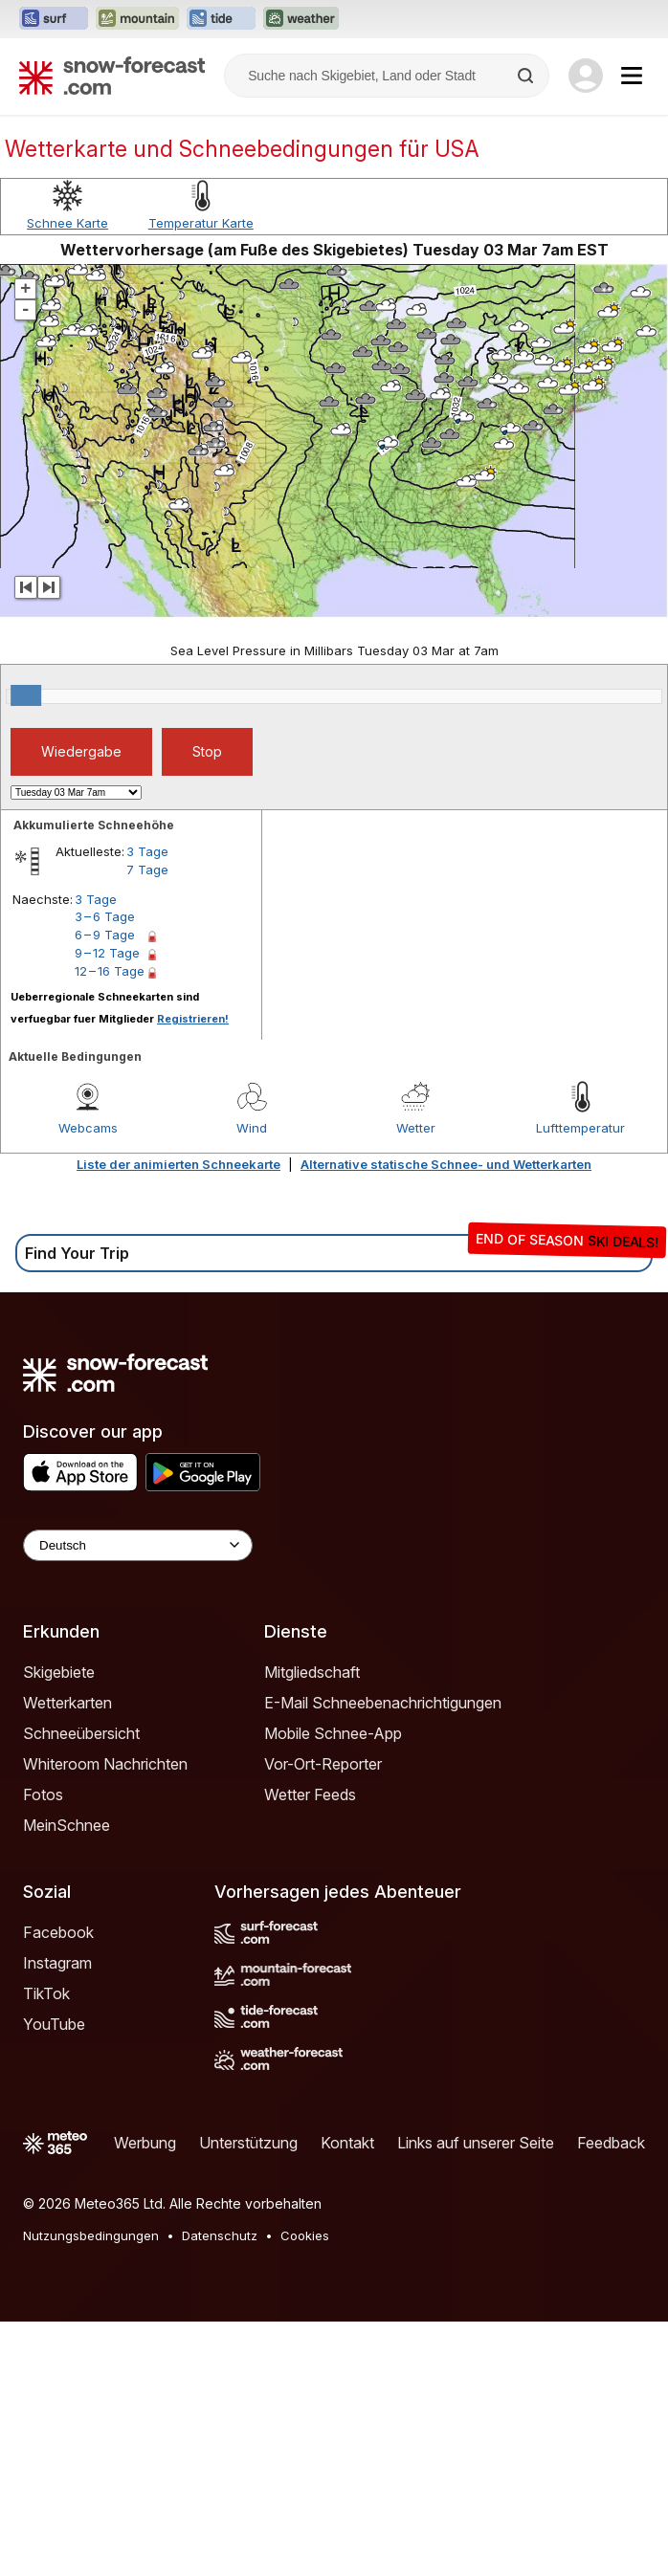 The height and width of the screenshot is (2576, 668). I want to click on [Webseite Weather-Forecast in neuem Tab öffnen], so click(301, 19).